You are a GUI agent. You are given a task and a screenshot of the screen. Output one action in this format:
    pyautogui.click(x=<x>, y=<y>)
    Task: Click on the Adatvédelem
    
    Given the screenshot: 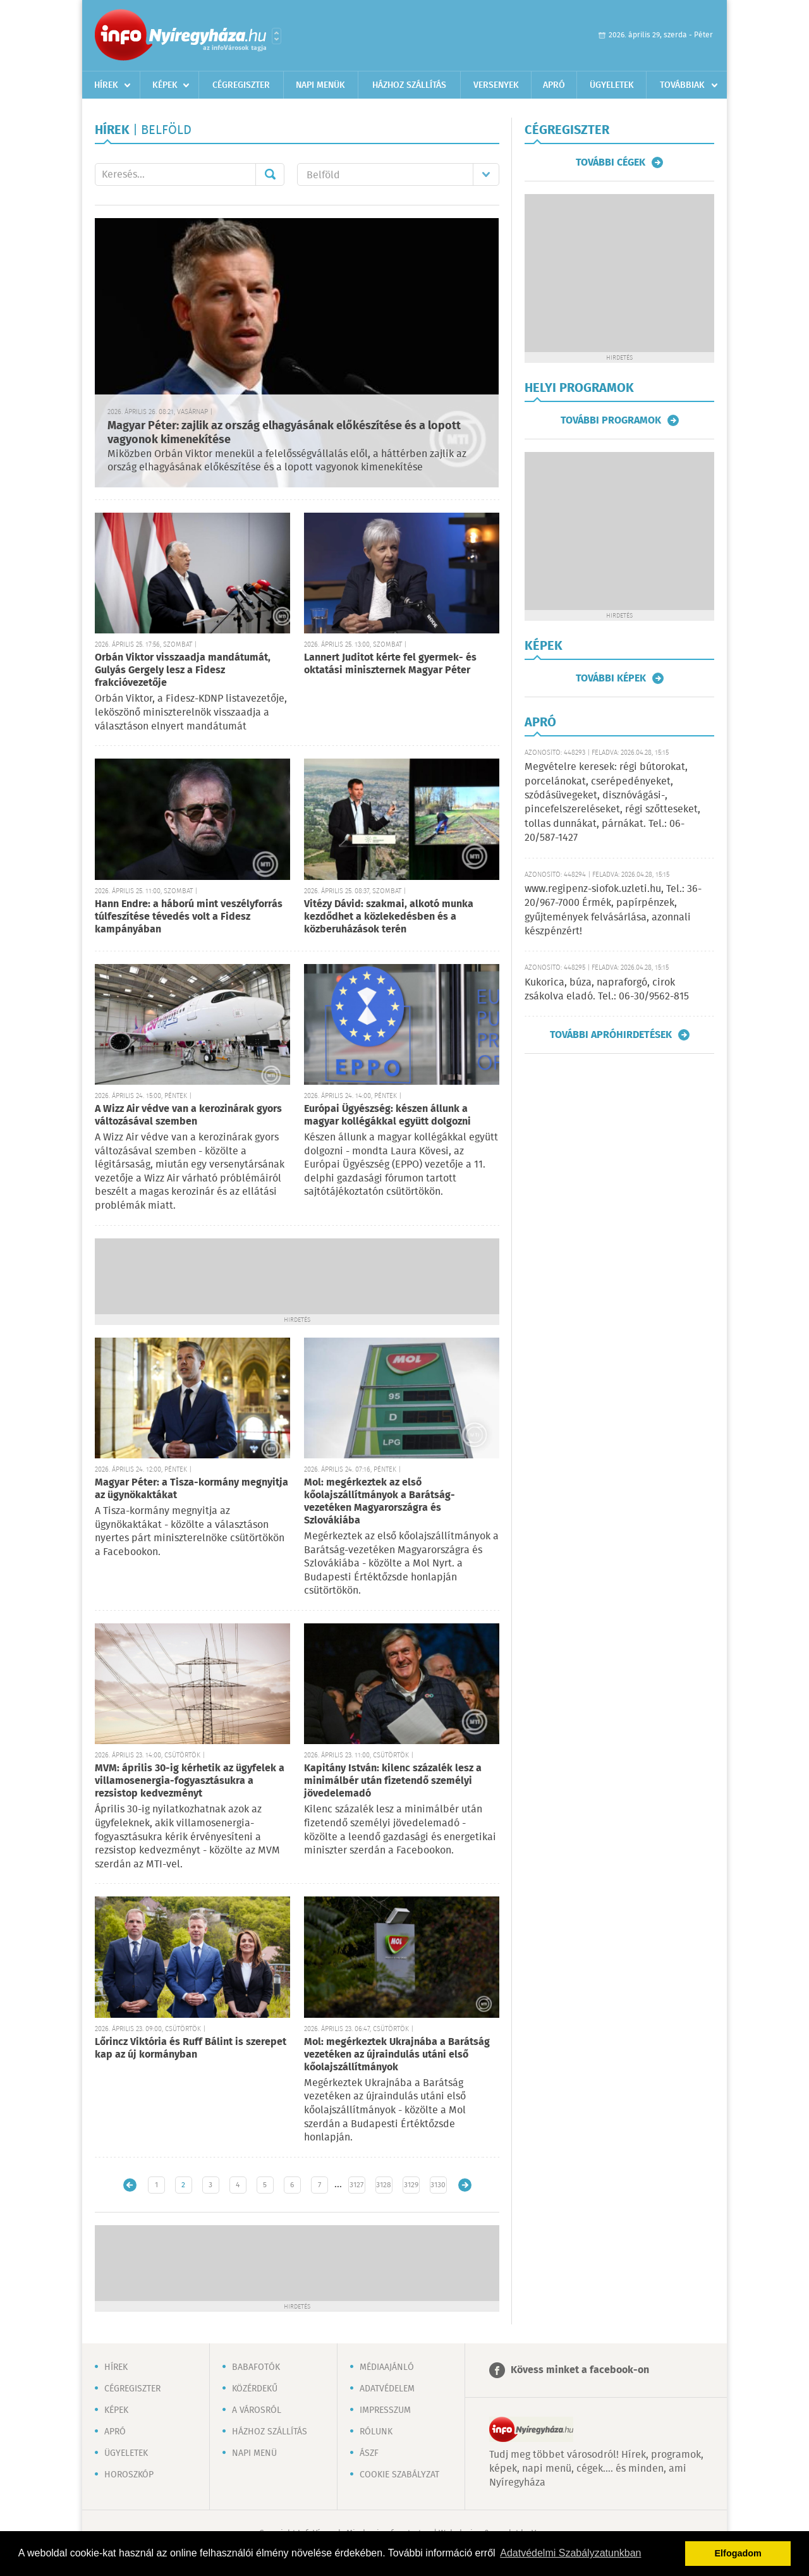 What is the action you would take?
    pyautogui.click(x=387, y=2389)
    